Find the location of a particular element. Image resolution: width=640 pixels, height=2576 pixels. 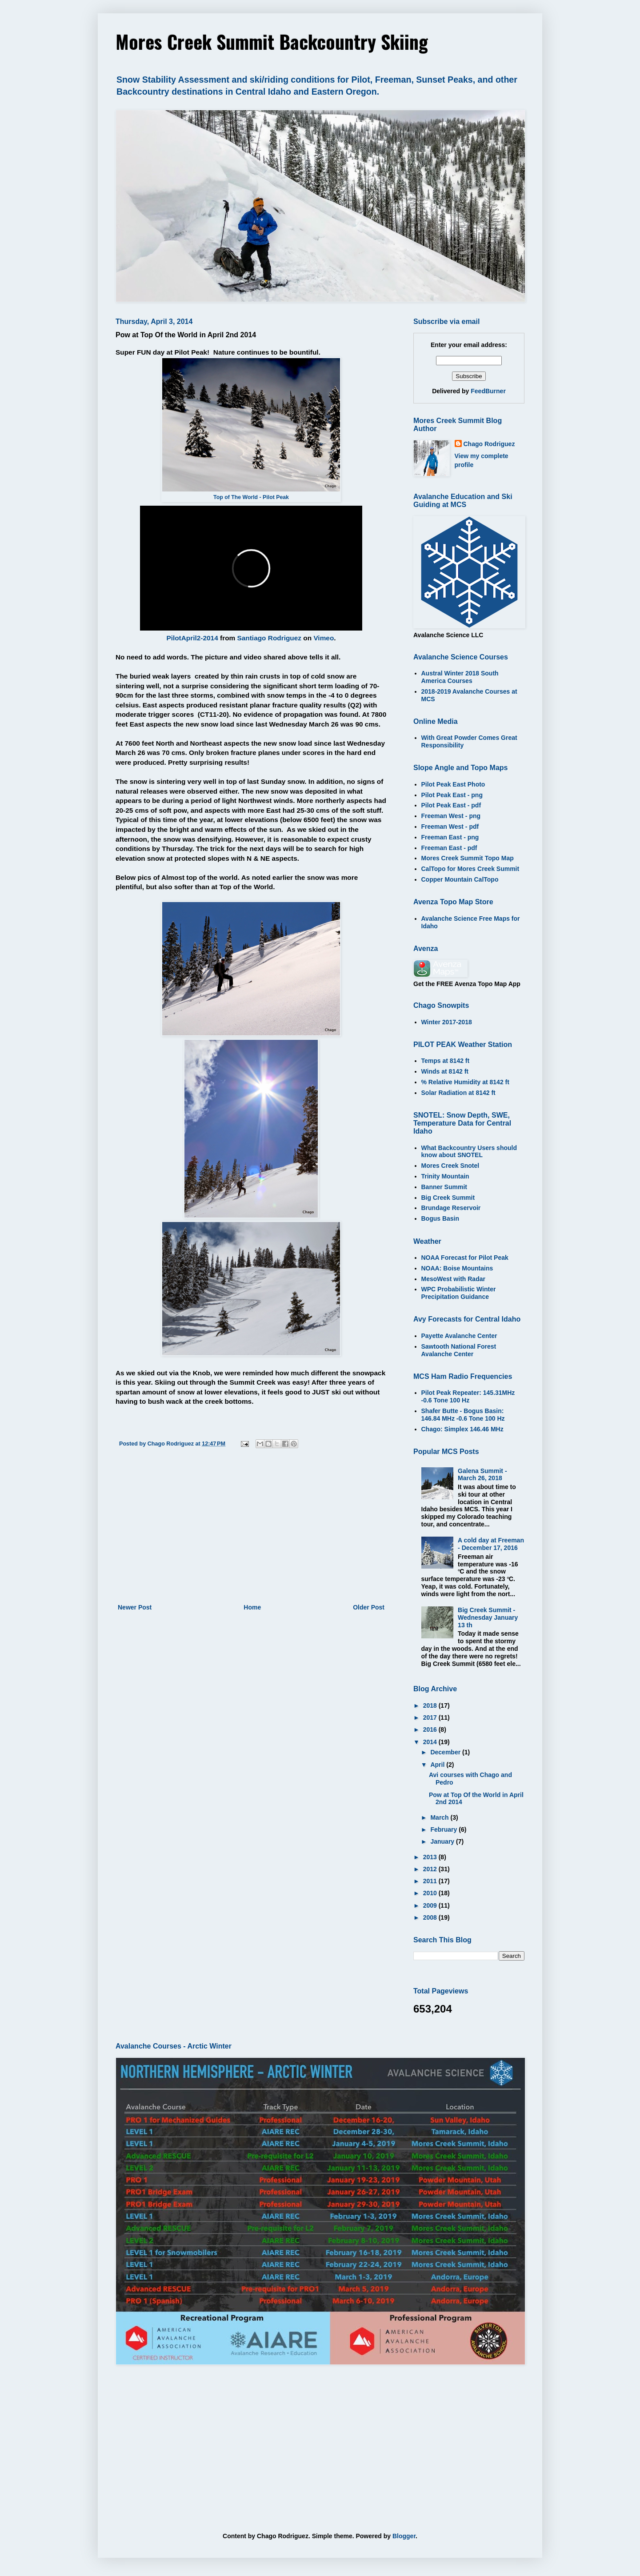

February is located at coordinates (444, 1829).